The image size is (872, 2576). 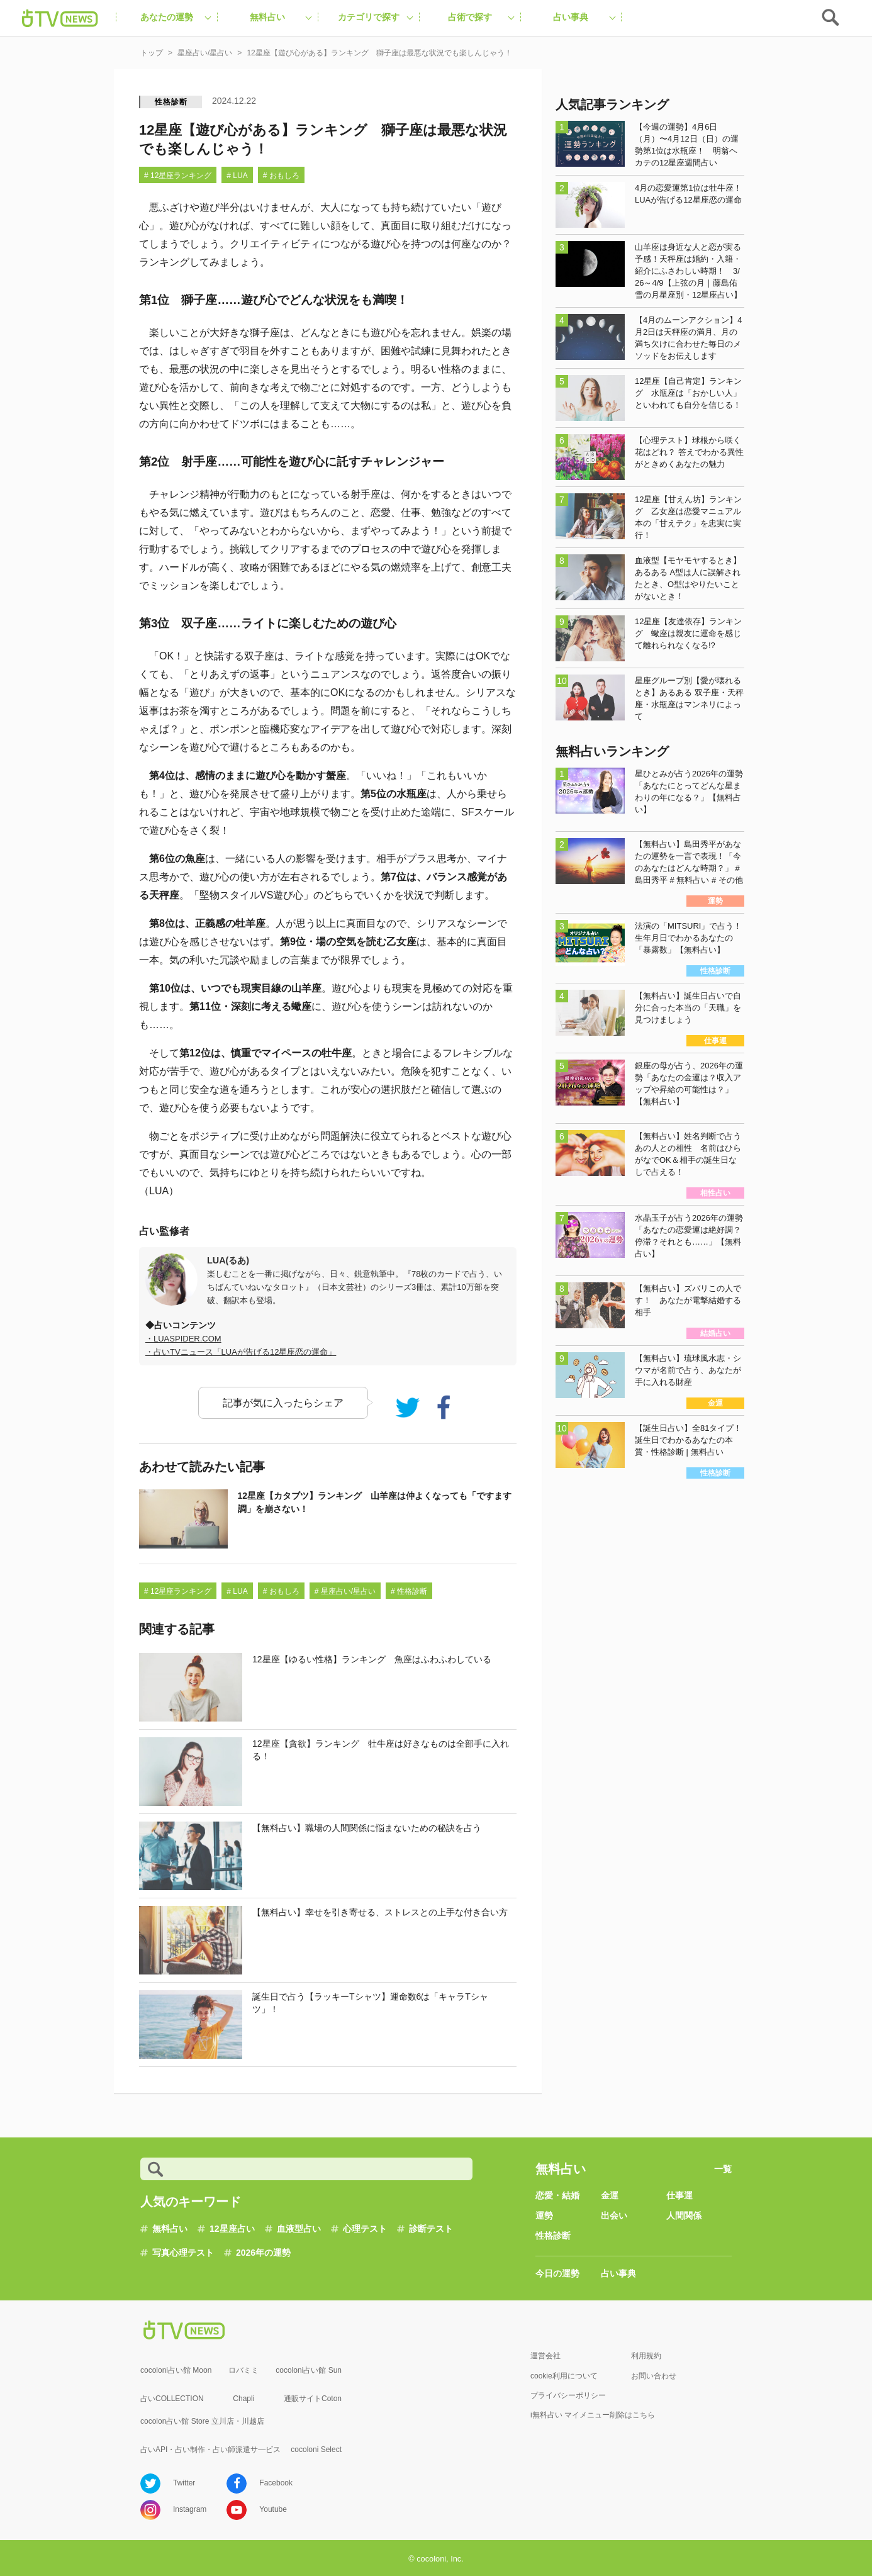 I want to click on # 性格診断, so click(x=409, y=1591).